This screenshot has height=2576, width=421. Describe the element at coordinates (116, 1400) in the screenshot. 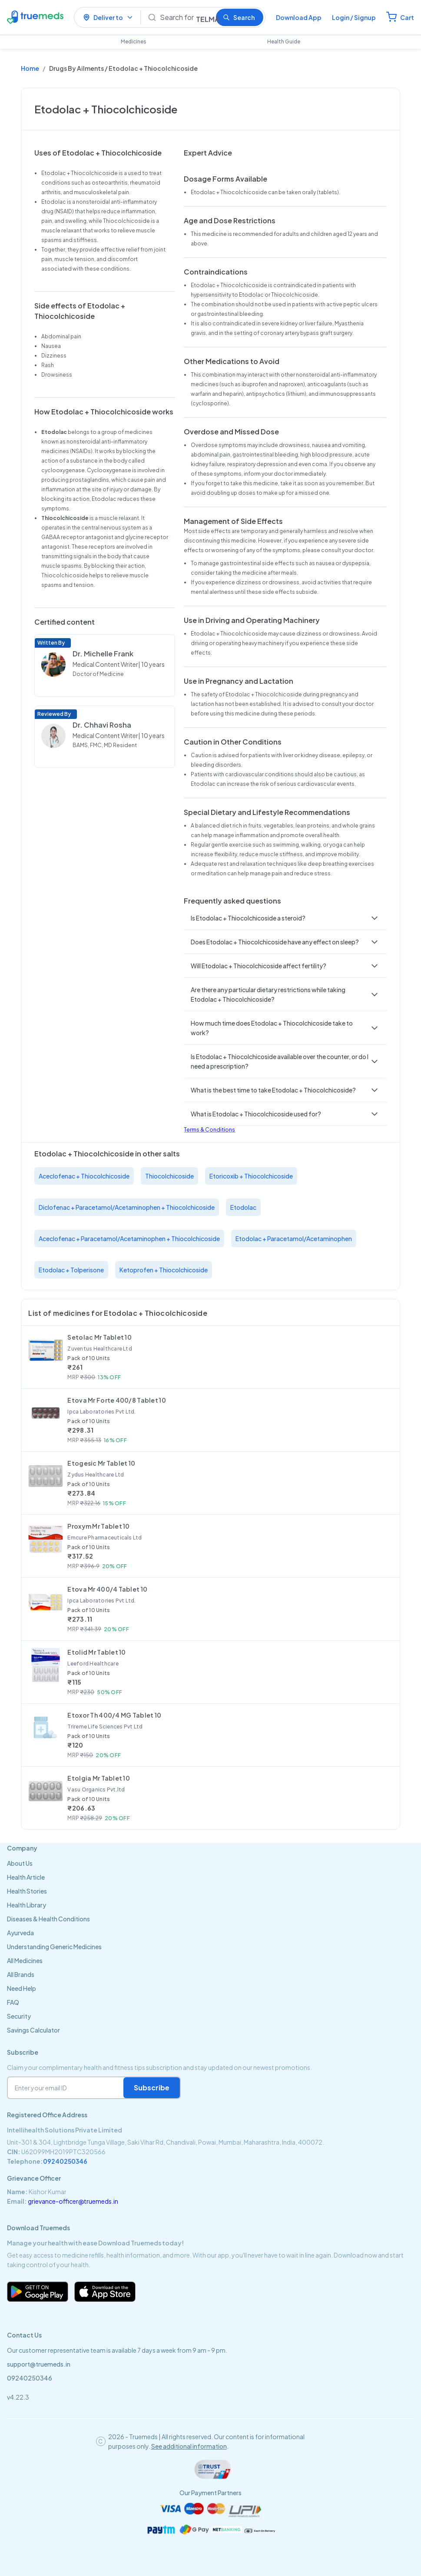

I see `Etova Mr Forte 400/8 Tablet 10` at that location.